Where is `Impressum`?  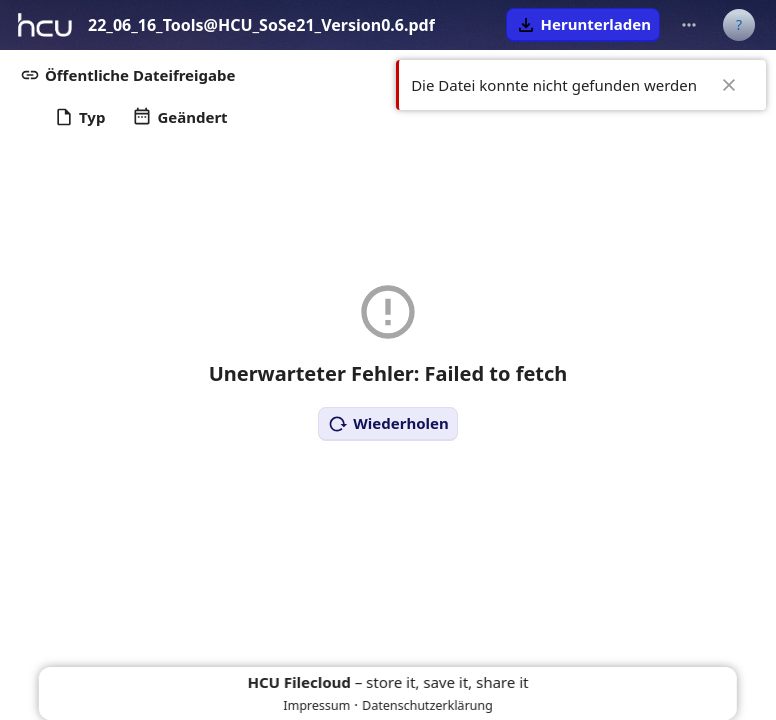 Impressum is located at coordinates (316, 705).